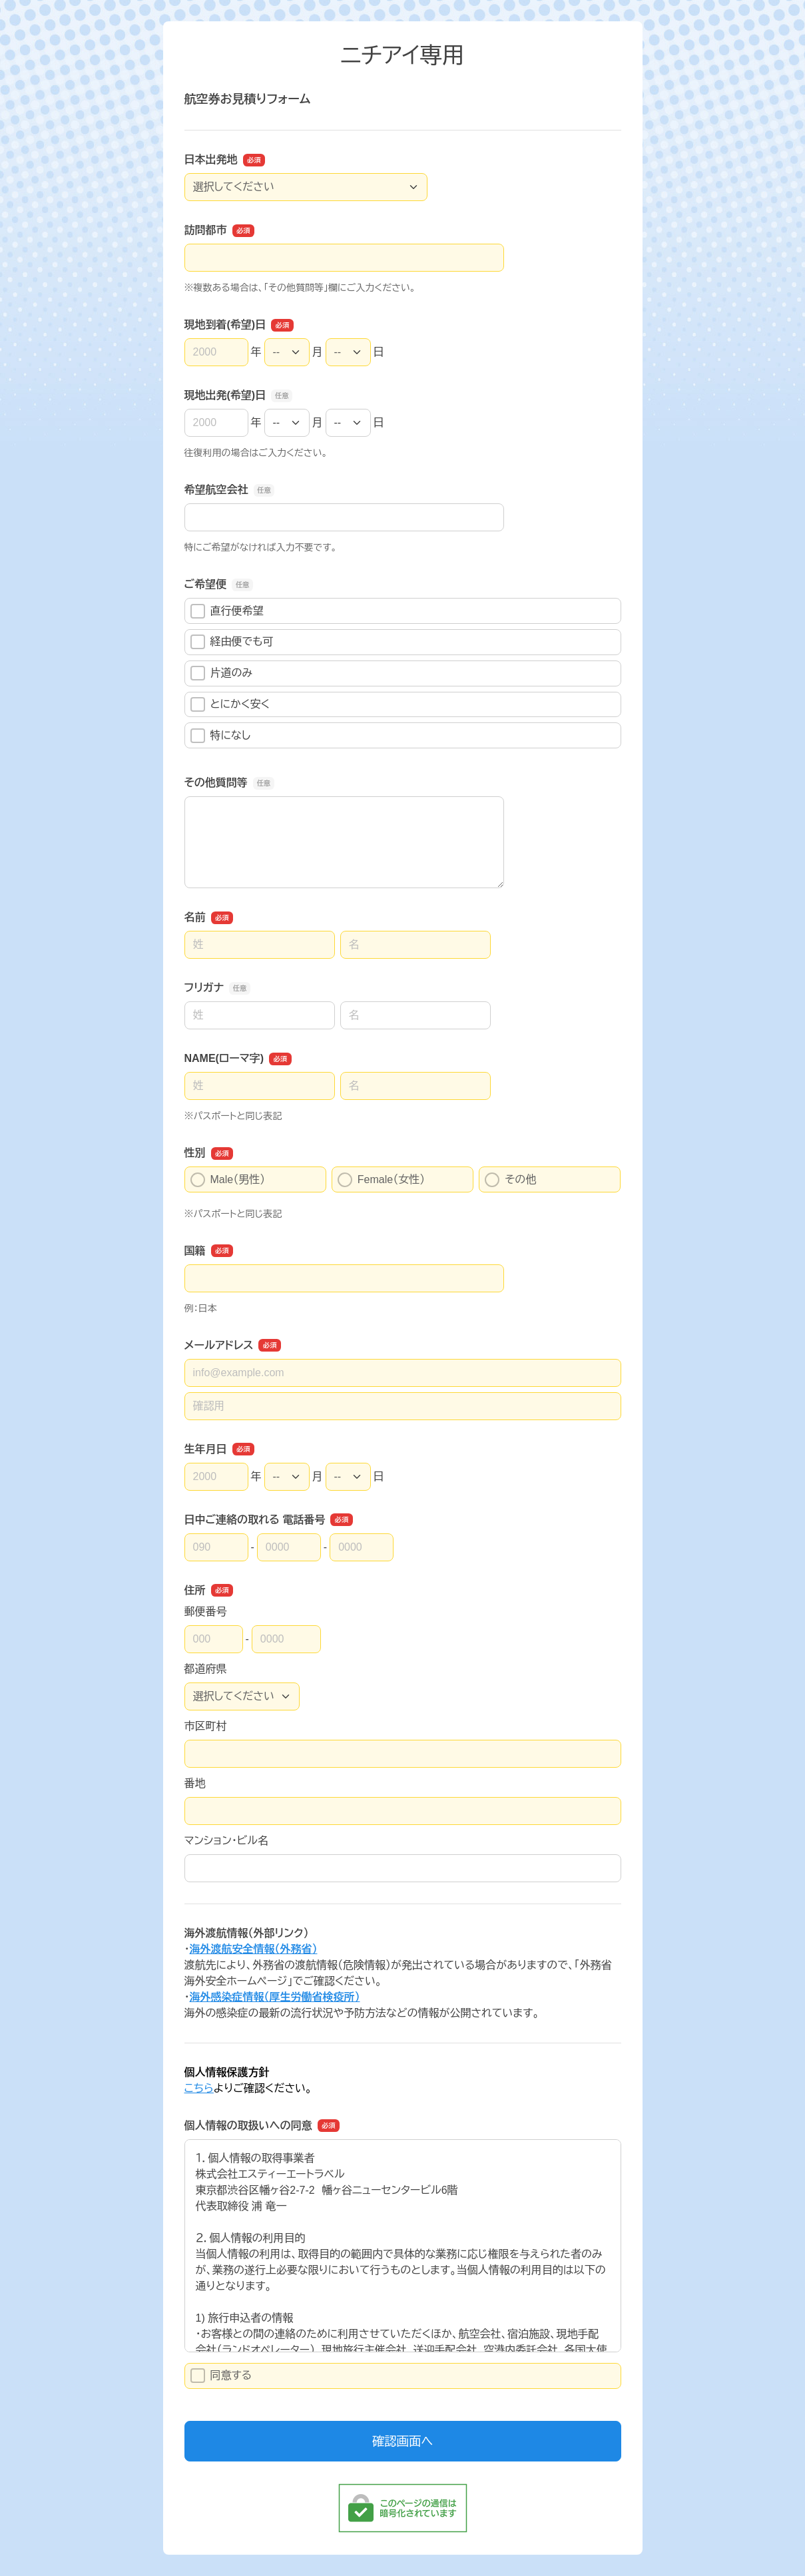 Image resolution: width=805 pixels, height=2576 pixels. What do you see at coordinates (228, 1179) in the screenshot?
I see `Male（男性）` at bounding box center [228, 1179].